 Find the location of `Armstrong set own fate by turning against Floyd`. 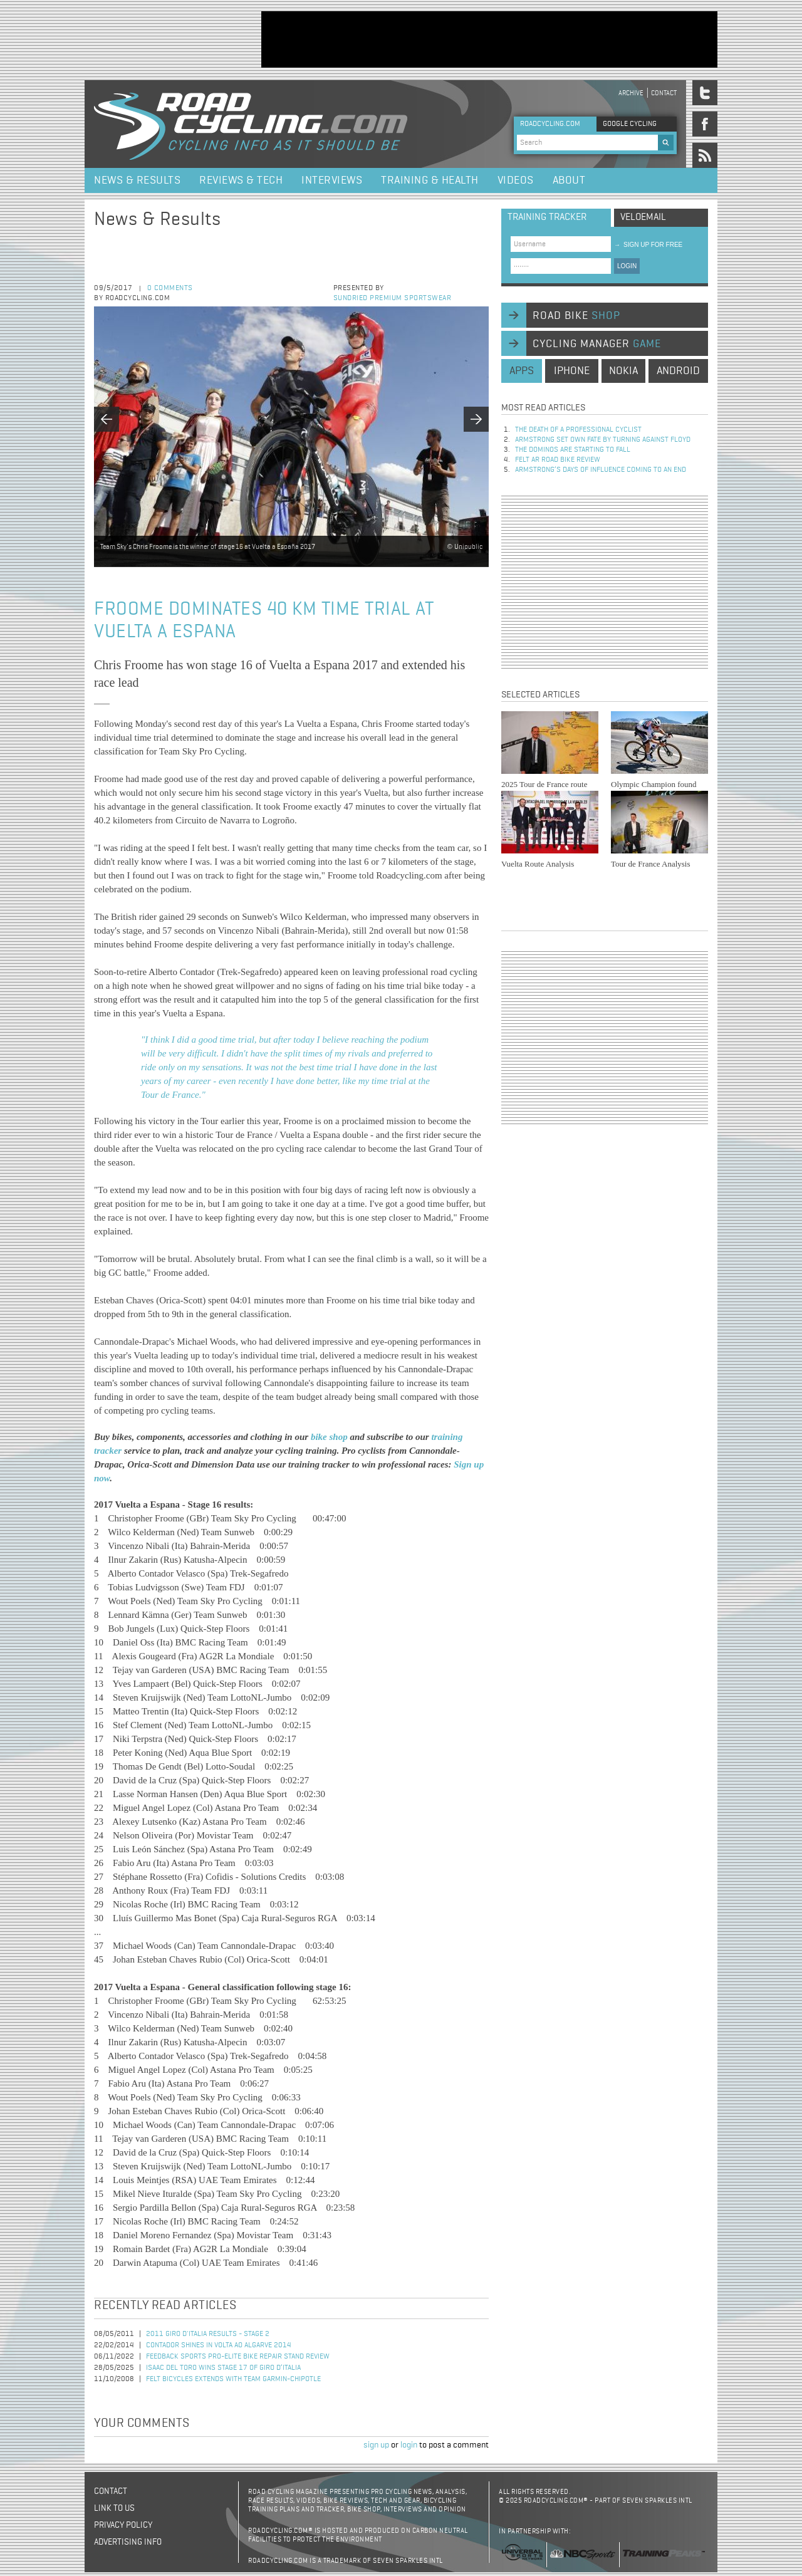

Armstrong set own fate by turning against Floyd is located at coordinates (602, 440).